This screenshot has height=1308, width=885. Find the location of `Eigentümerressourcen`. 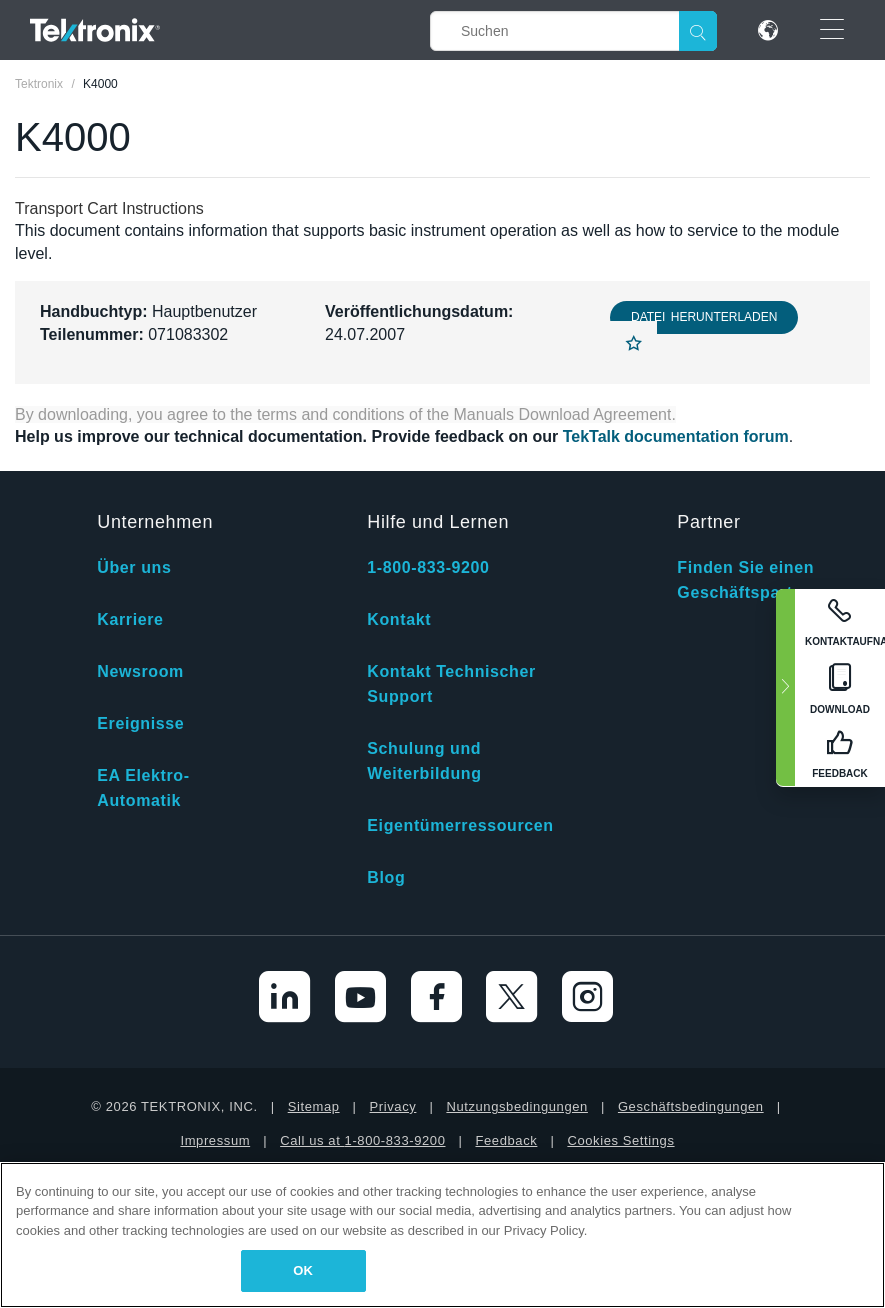

Eigentümerressourcen is located at coordinates (460, 825).